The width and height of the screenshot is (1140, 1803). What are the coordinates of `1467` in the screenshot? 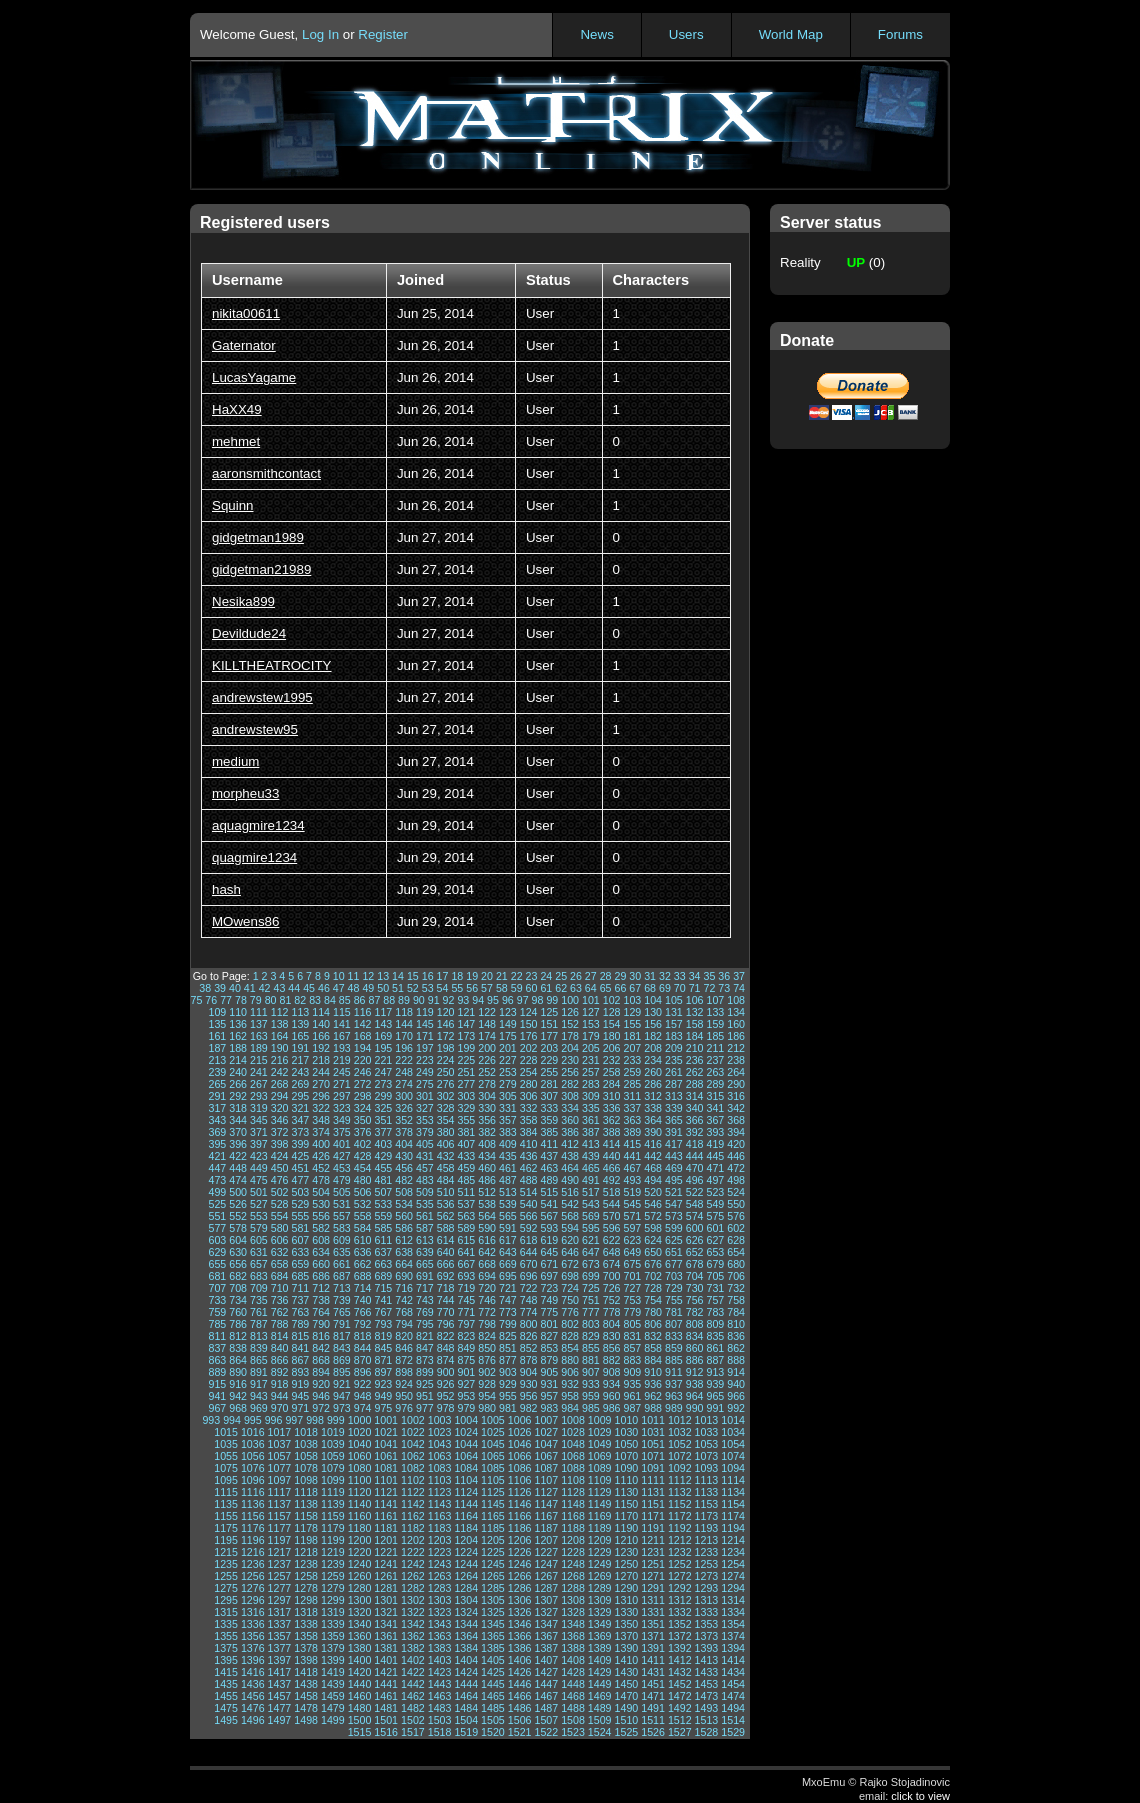 It's located at (546, 1696).